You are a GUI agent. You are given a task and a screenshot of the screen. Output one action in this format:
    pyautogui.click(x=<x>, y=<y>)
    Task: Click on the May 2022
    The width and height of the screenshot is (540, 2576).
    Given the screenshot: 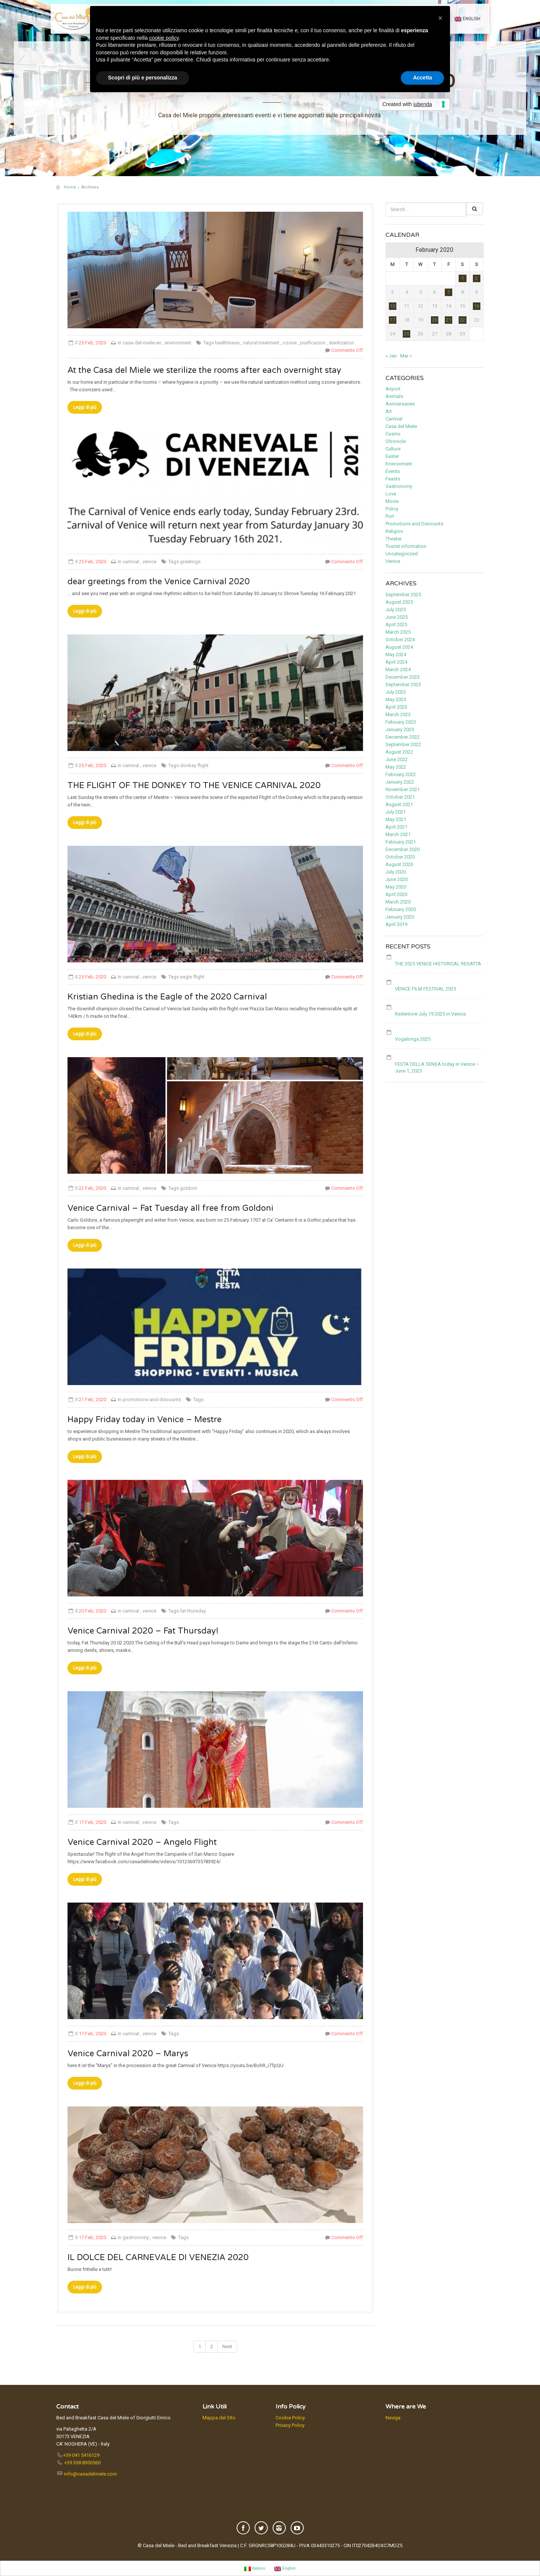 What is the action you would take?
    pyautogui.click(x=396, y=767)
    